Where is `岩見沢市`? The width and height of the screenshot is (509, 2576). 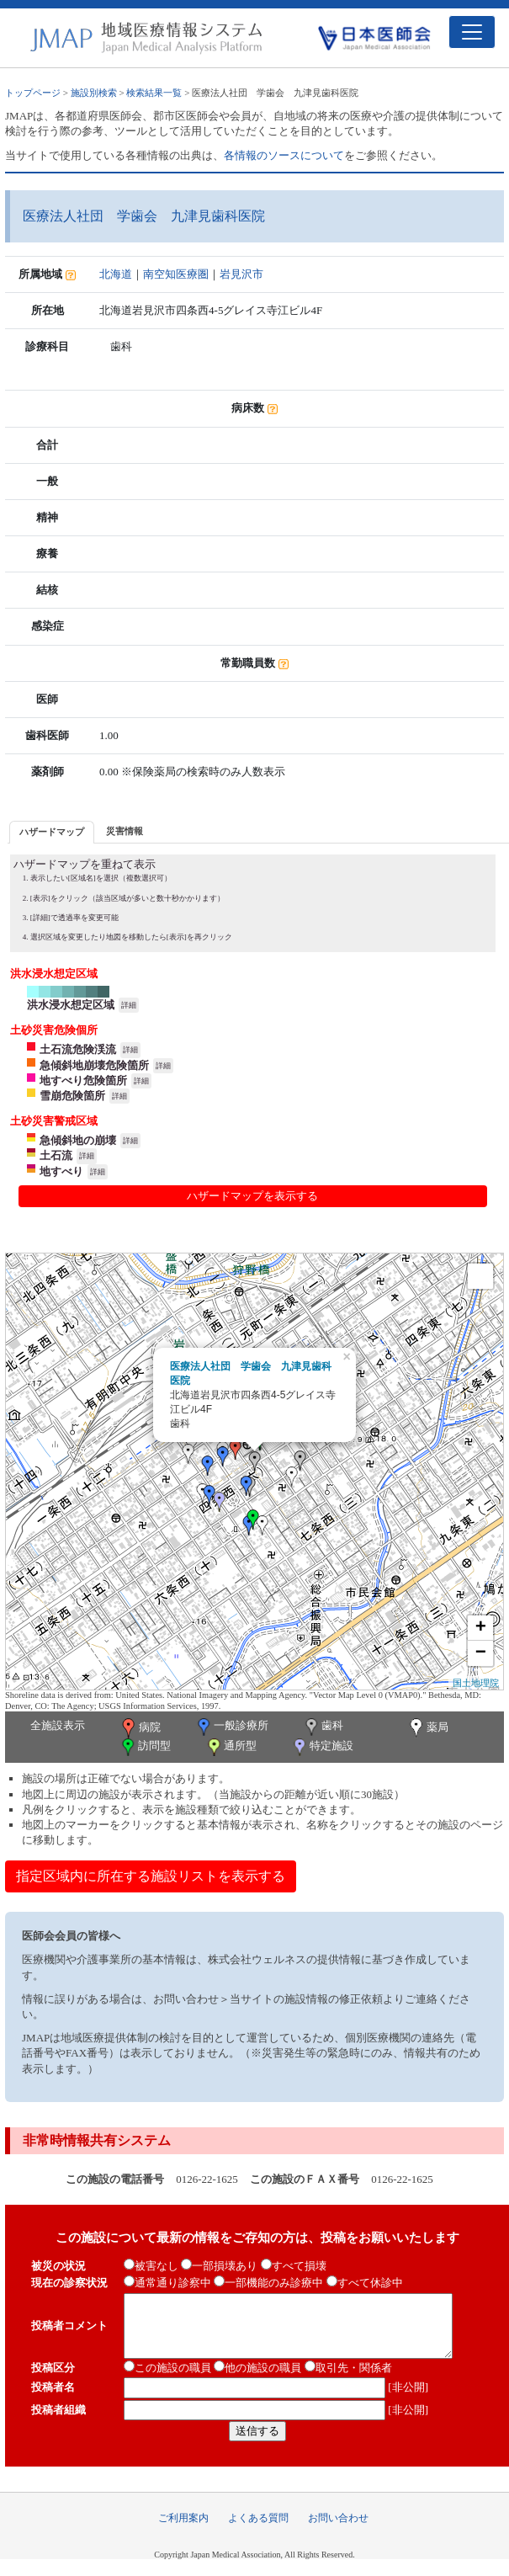
岩見沢市 is located at coordinates (241, 274).